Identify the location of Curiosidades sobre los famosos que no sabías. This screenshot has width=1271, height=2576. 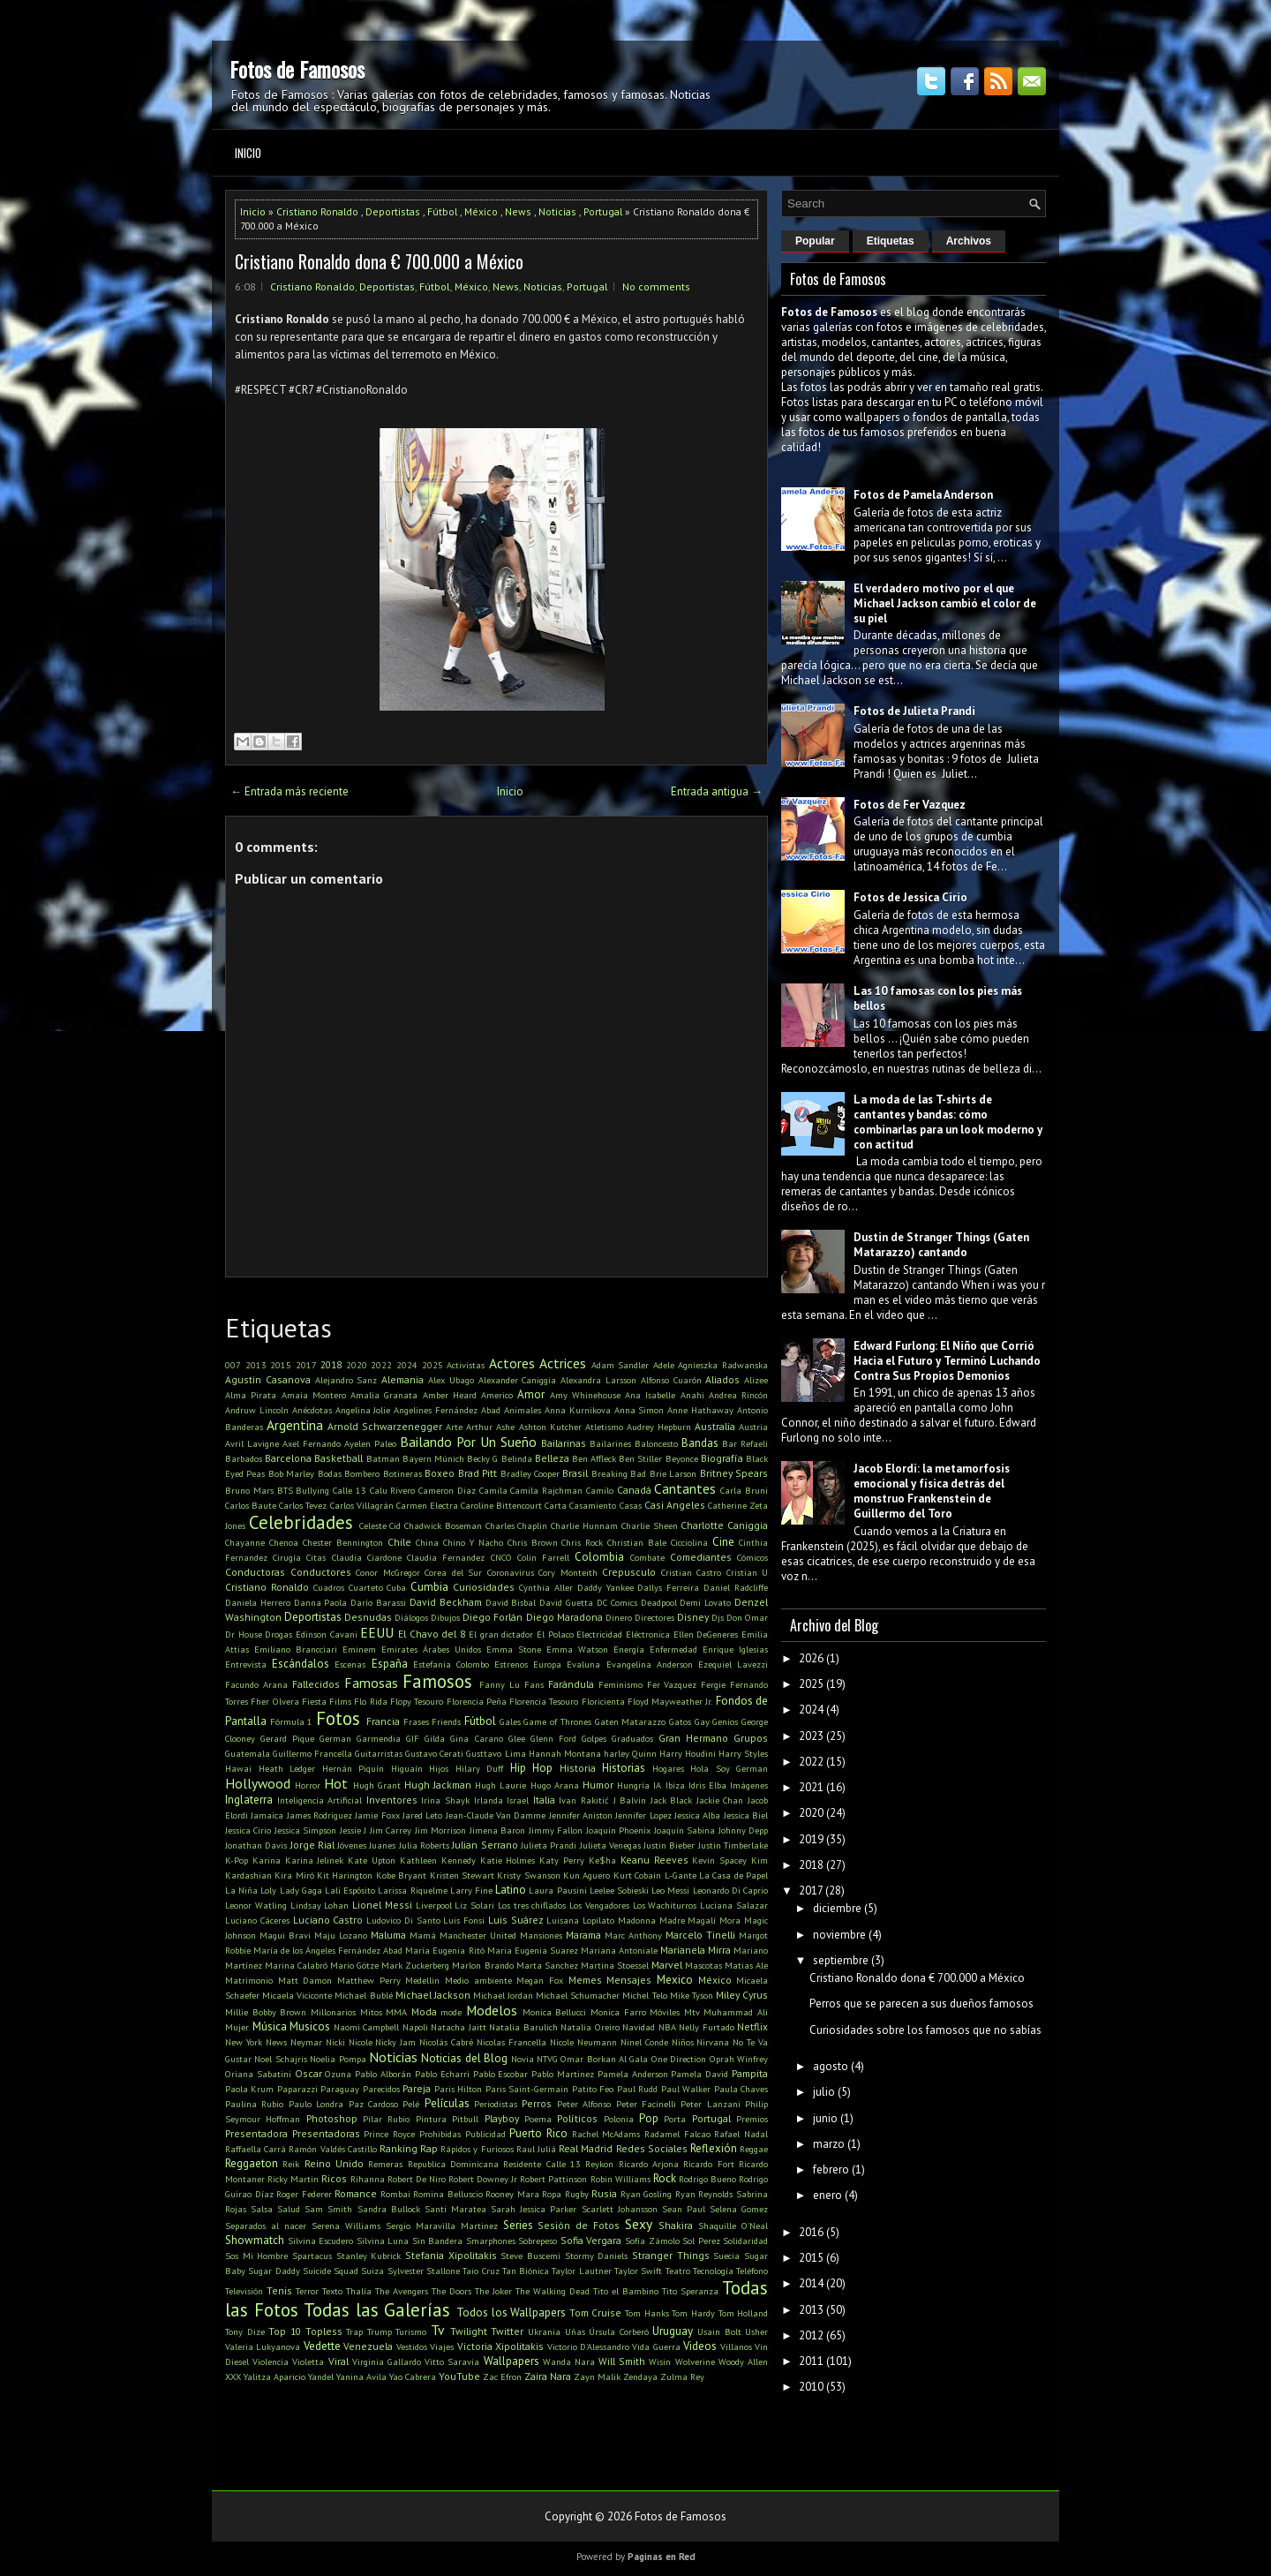
(925, 2029).